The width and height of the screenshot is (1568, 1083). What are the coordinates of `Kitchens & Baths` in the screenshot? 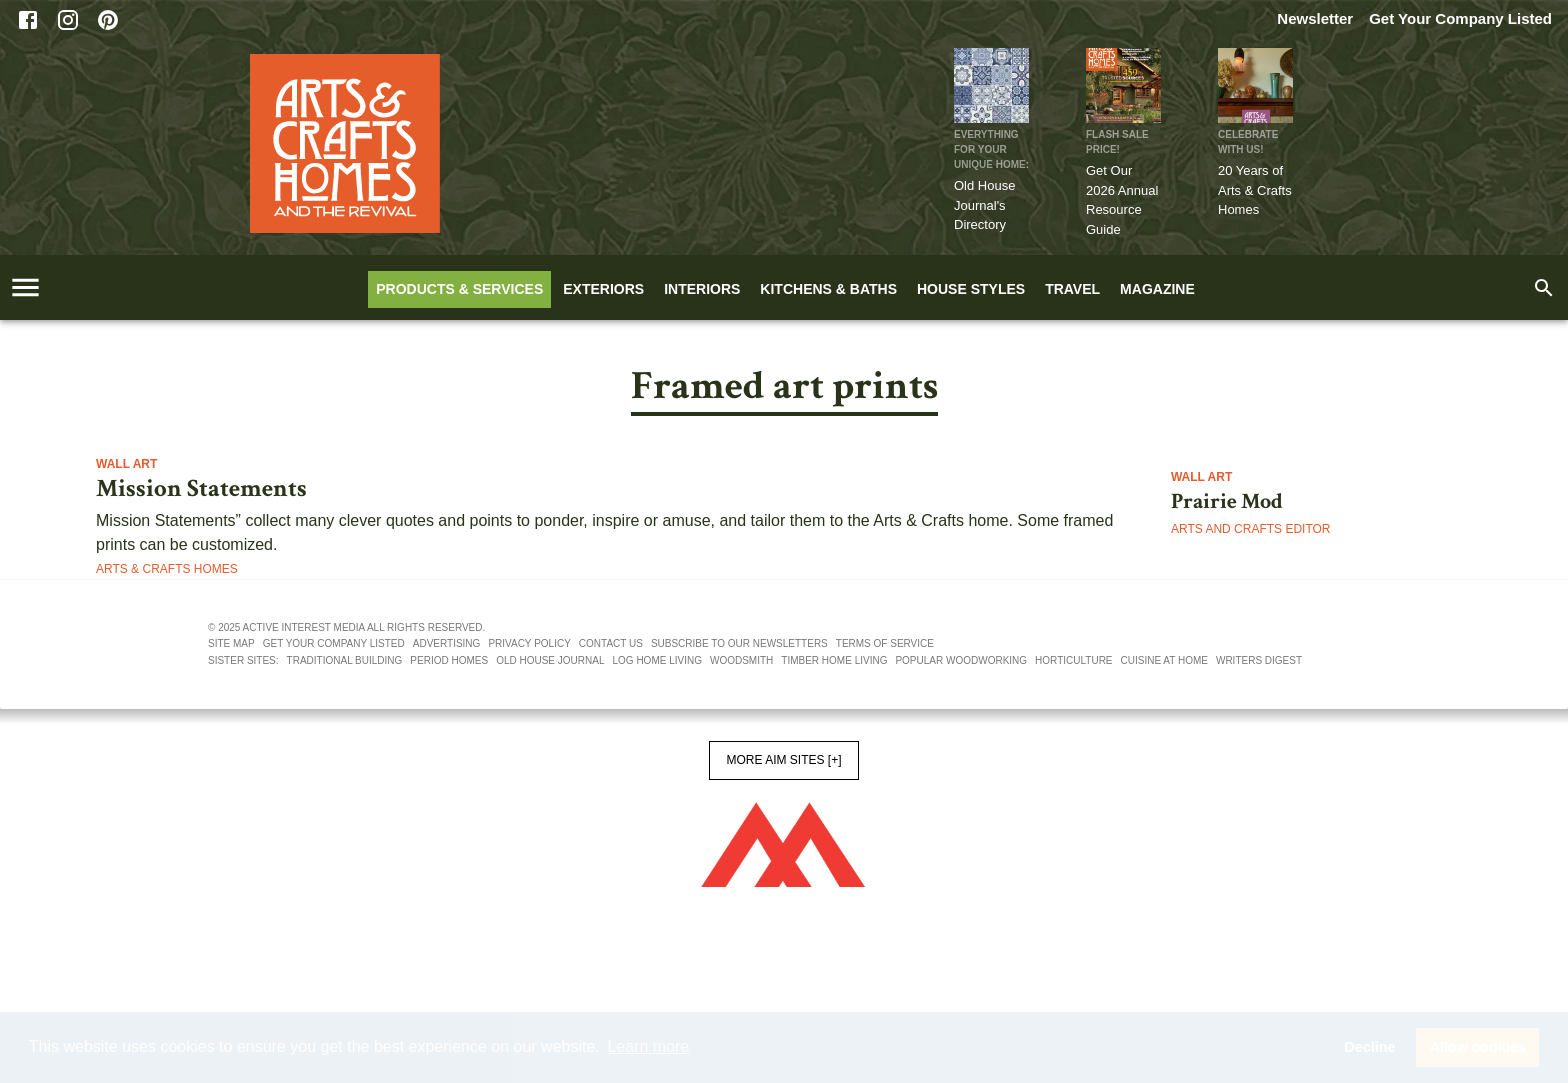 It's located at (828, 289).